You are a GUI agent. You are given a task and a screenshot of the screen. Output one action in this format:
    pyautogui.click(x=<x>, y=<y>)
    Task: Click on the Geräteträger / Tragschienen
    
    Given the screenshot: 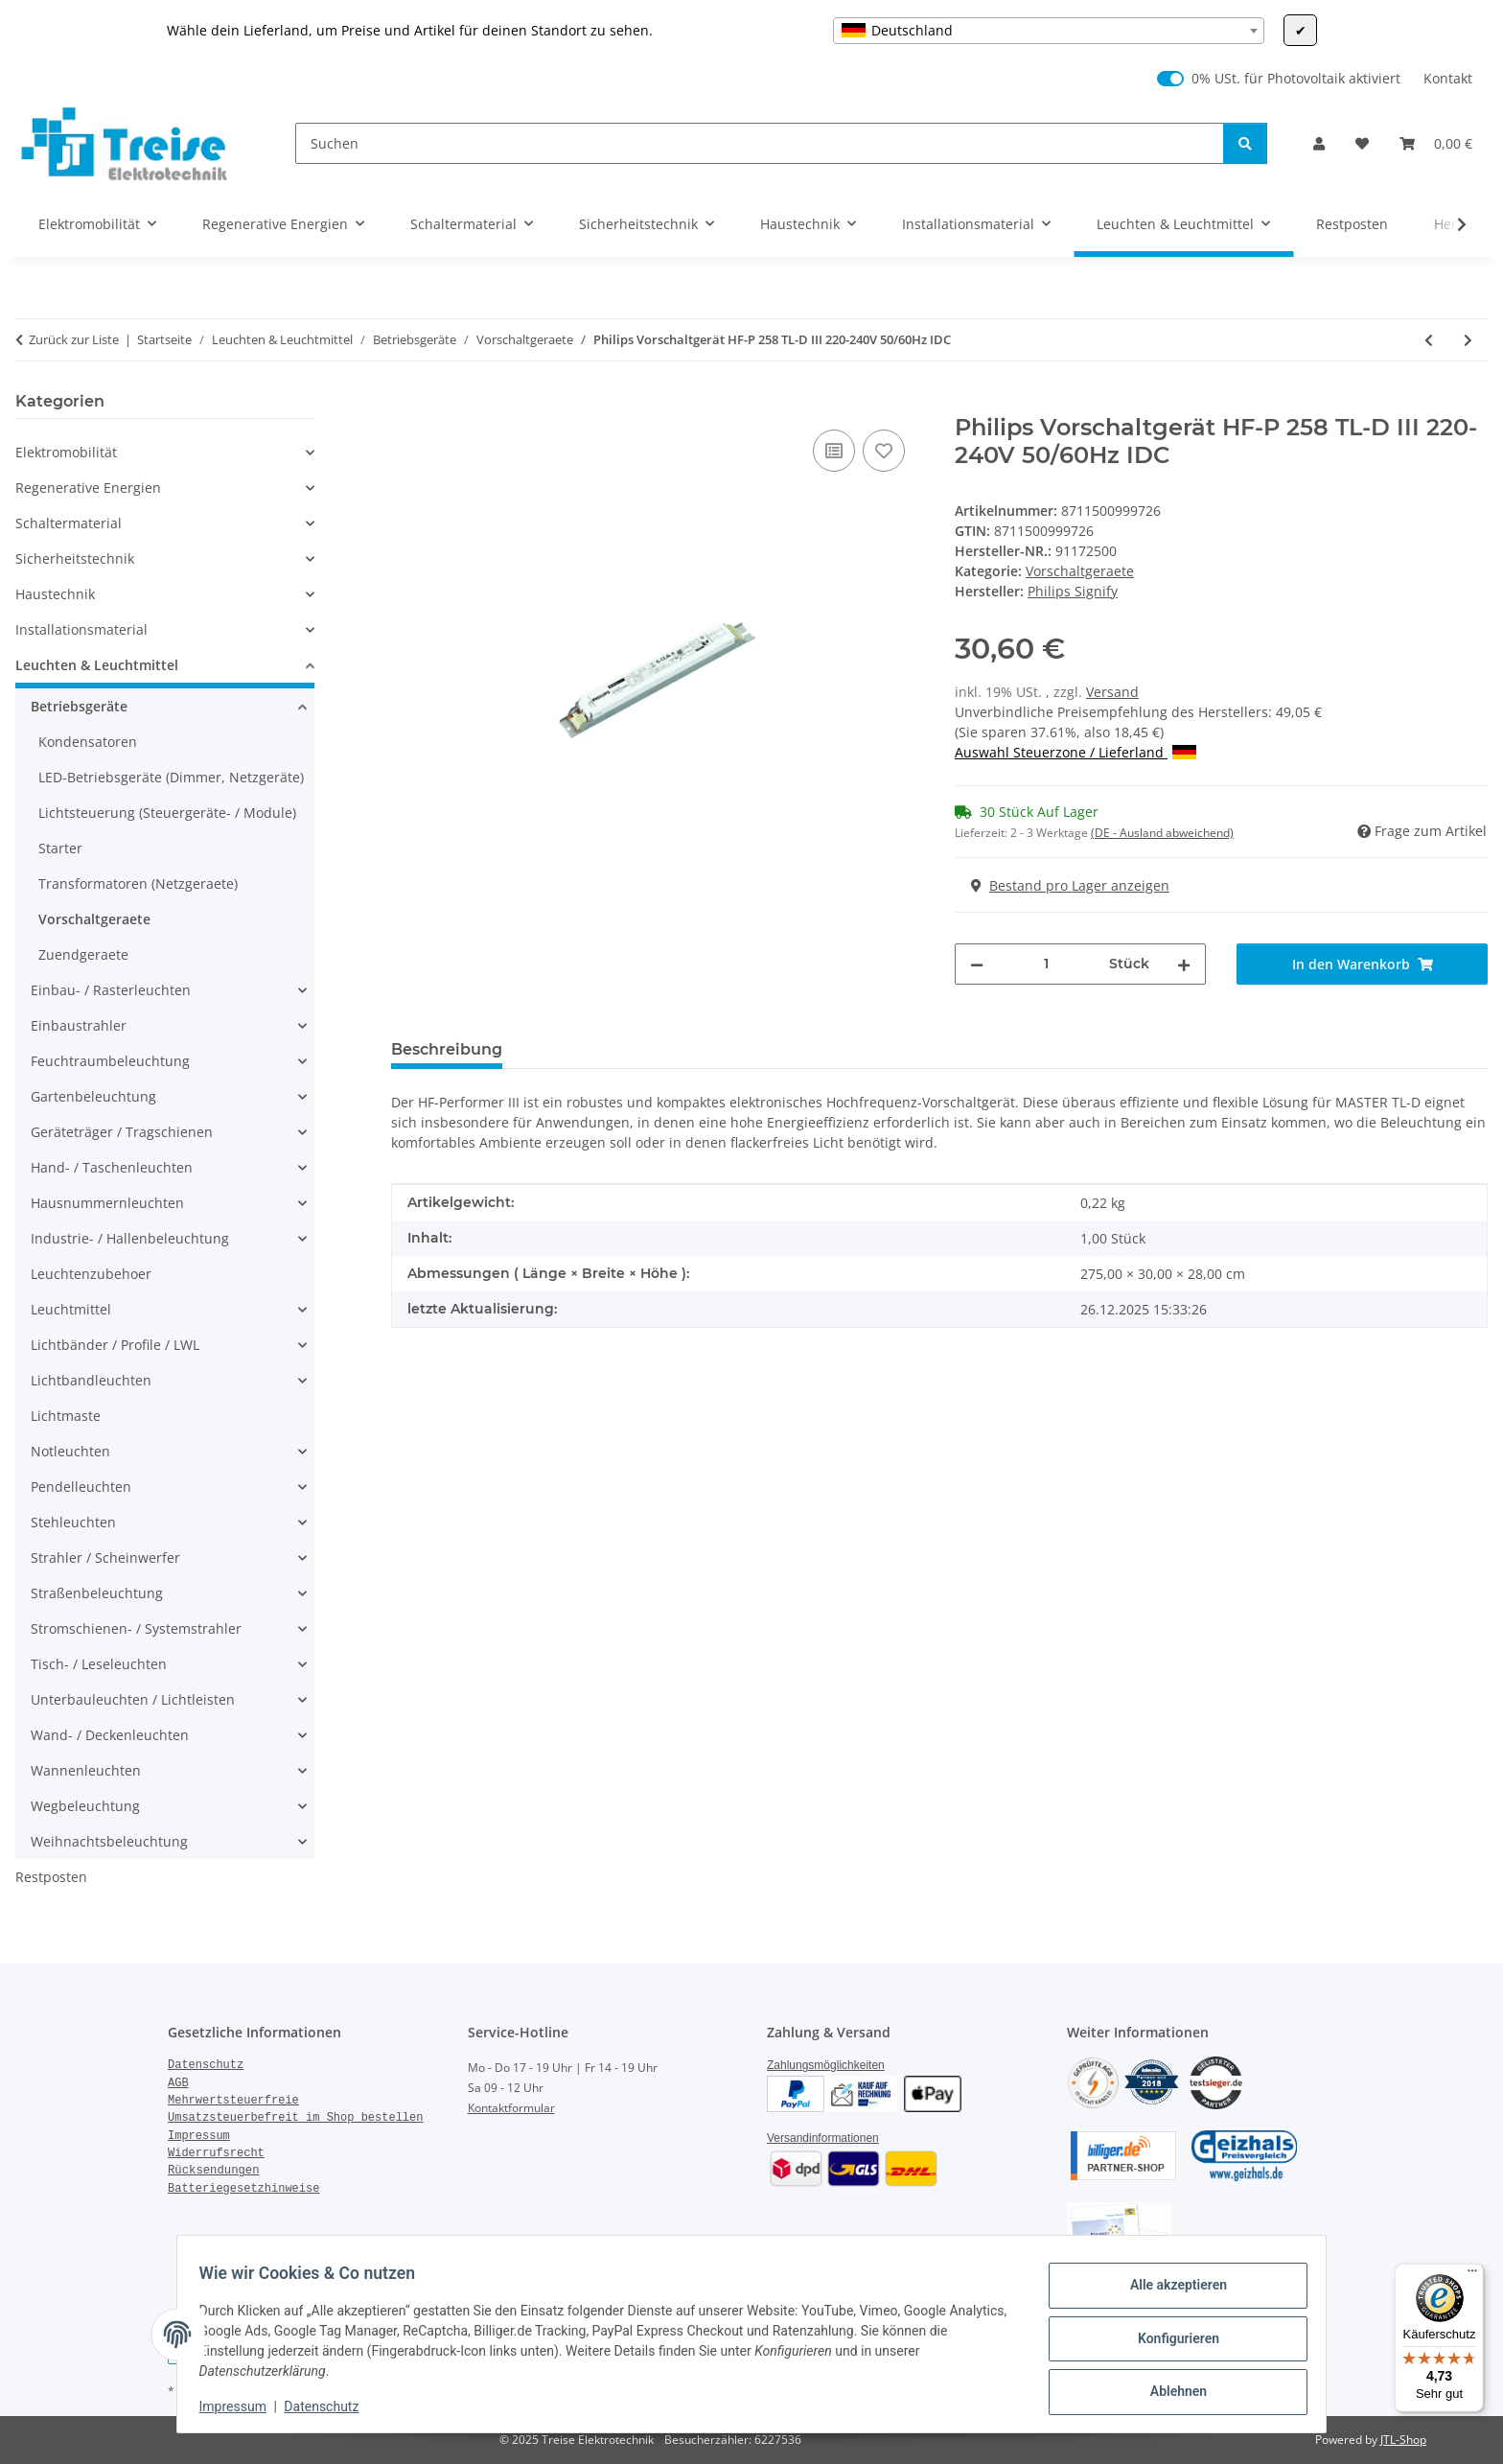 What is the action you would take?
    pyautogui.click(x=122, y=1132)
    